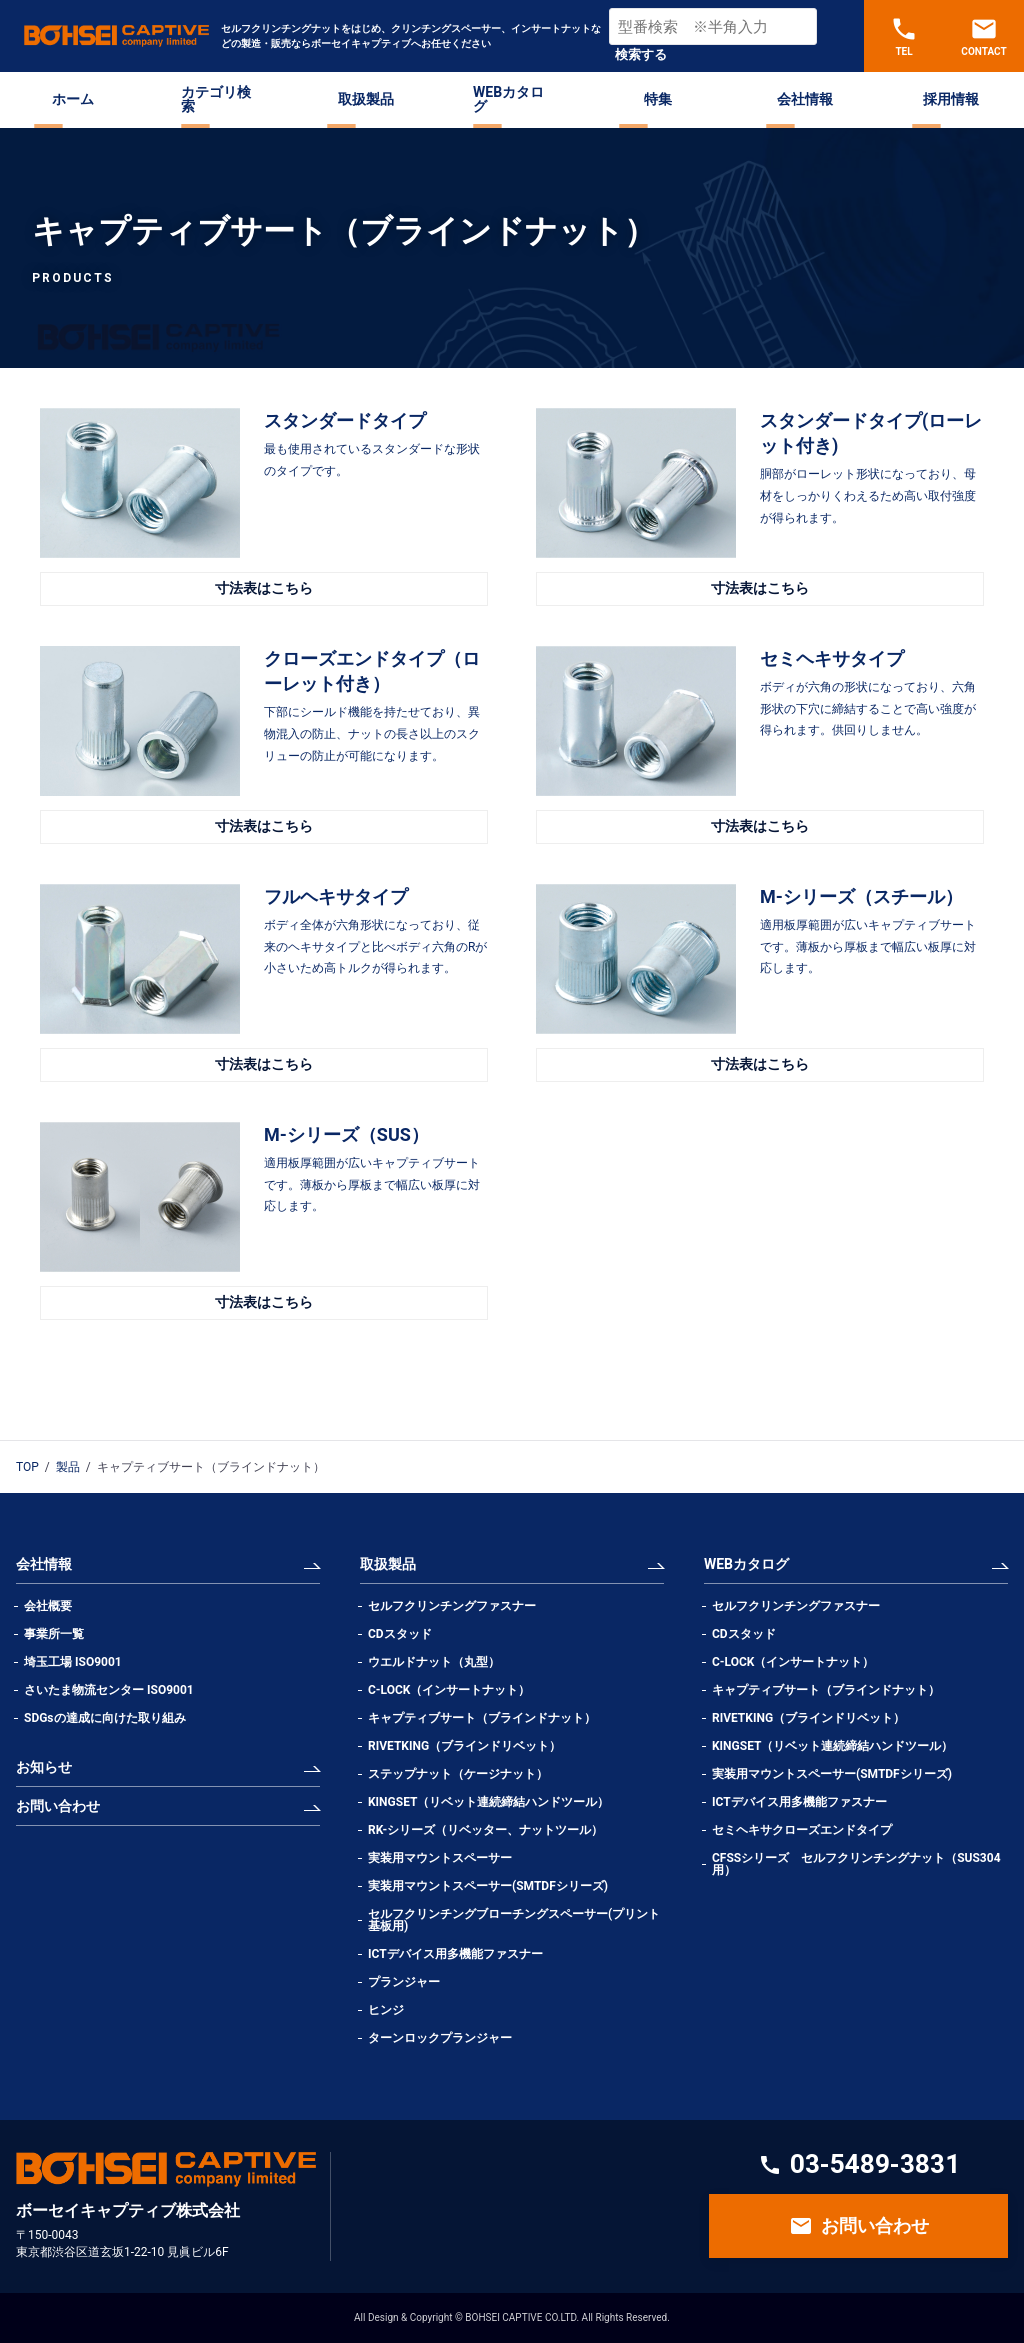 This screenshot has height=2343, width=1024. I want to click on 製品, so click(68, 1467).